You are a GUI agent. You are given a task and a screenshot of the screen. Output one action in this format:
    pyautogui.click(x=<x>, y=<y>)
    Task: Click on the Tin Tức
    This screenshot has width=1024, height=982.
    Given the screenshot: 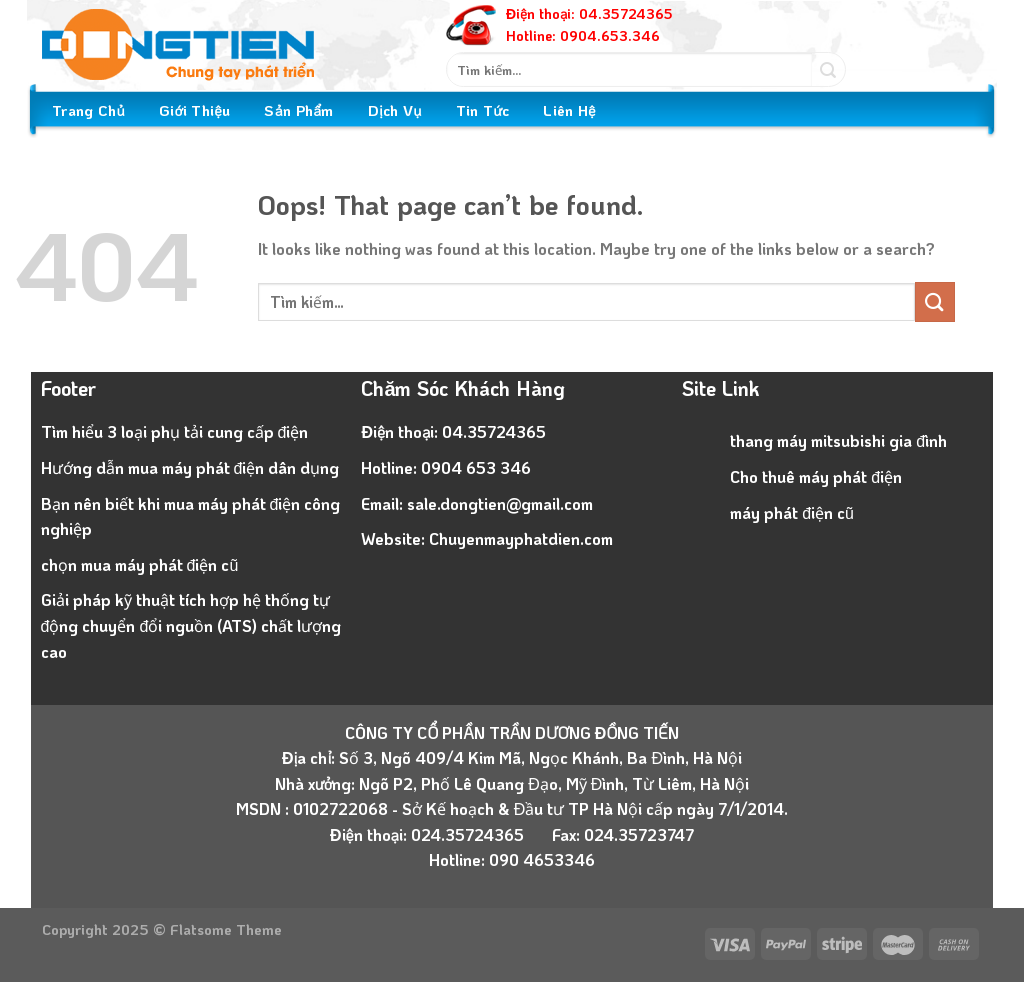 What is the action you would take?
    pyautogui.click(x=483, y=110)
    